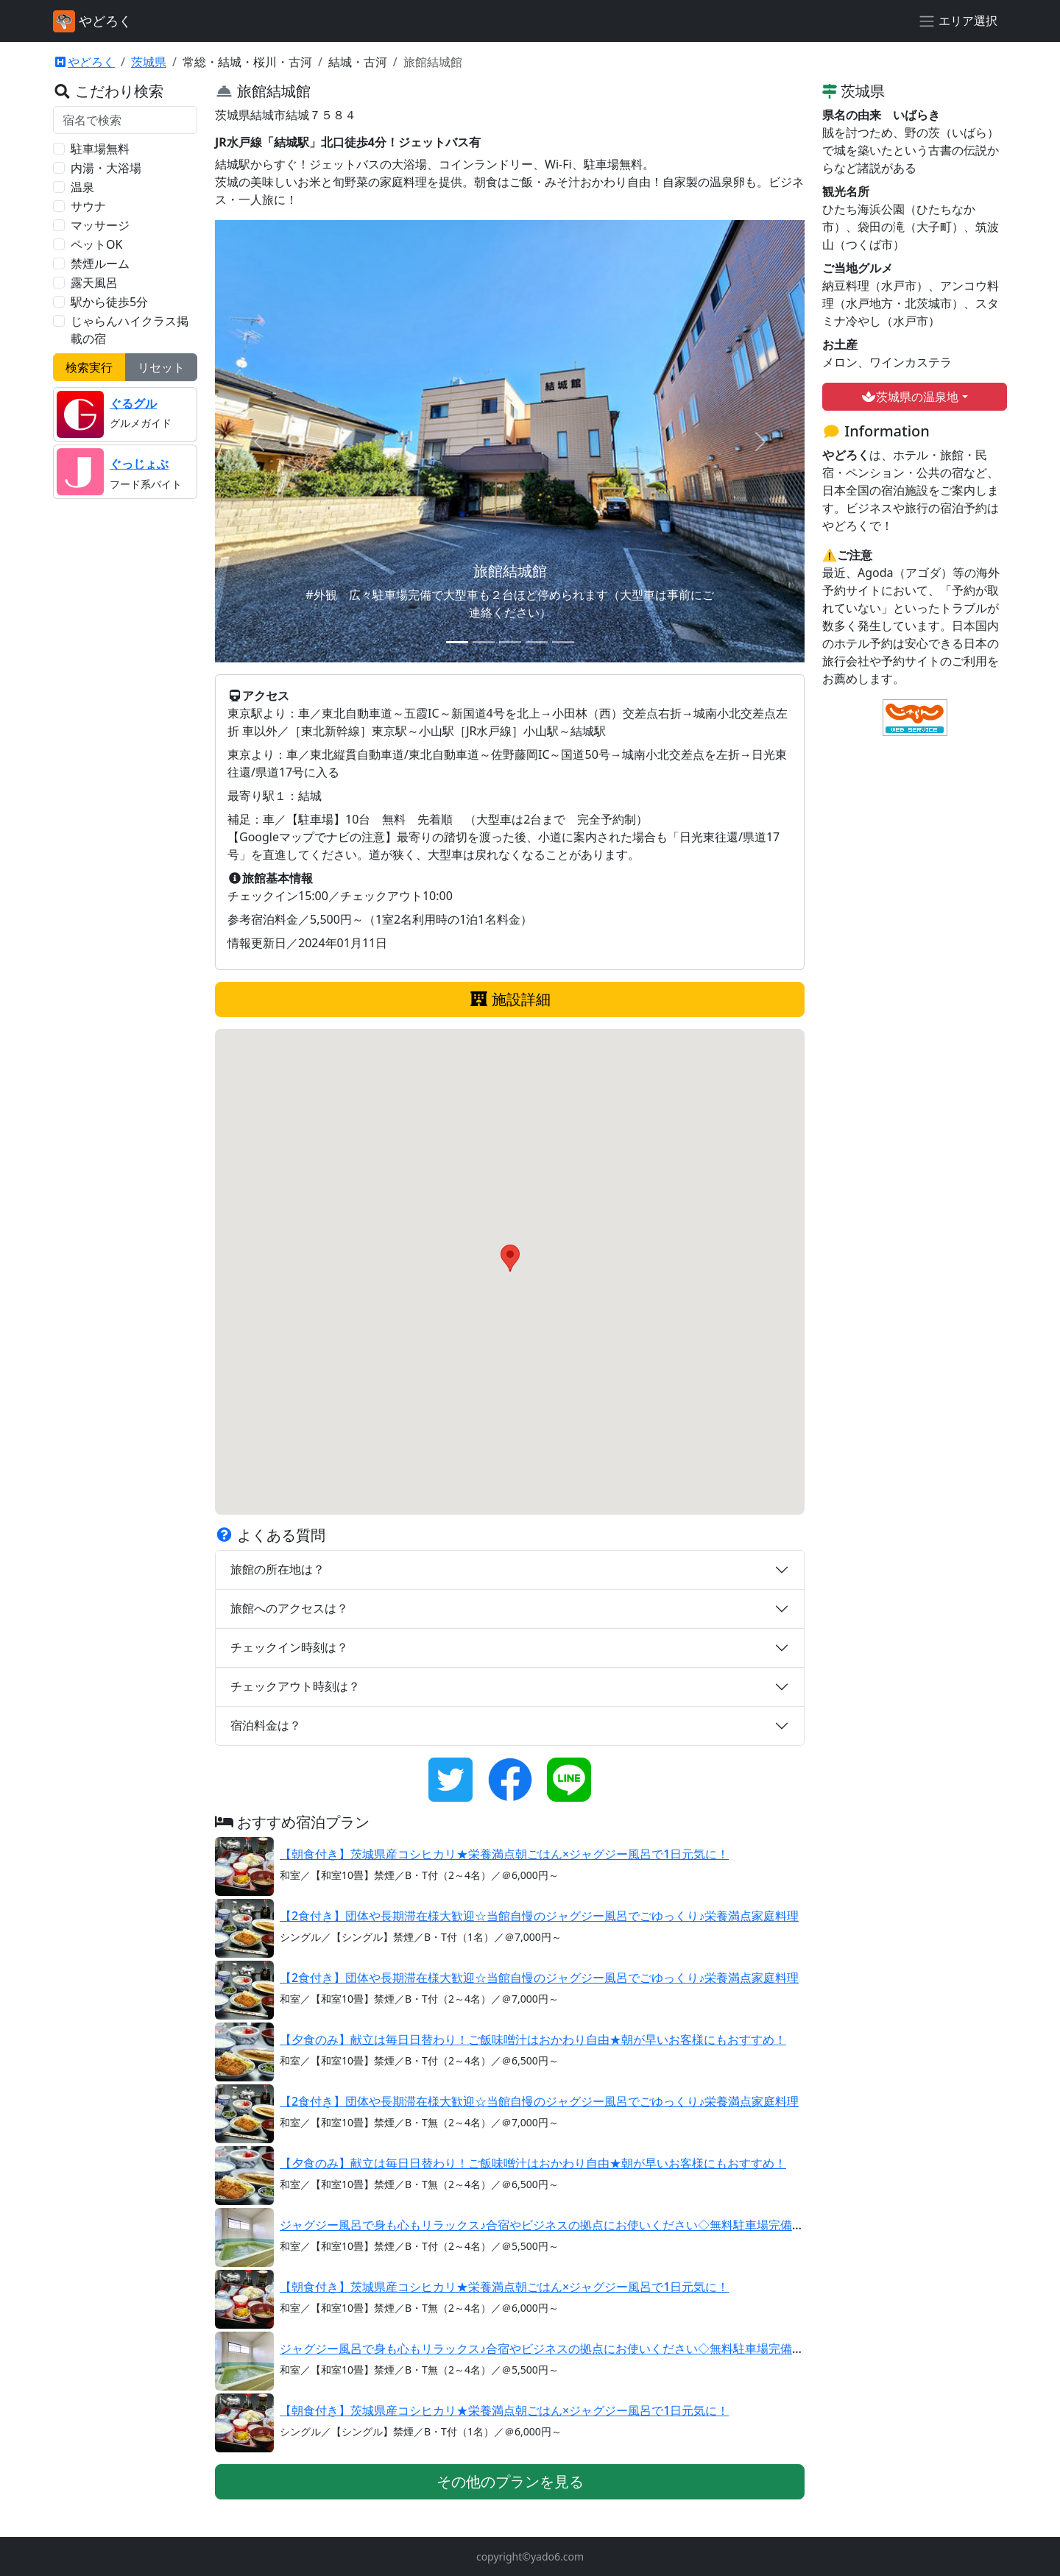 This screenshot has width=1060, height=2576. What do you see at coordinates (96, 244) in the screenshot?
I see `ペットOK` at bounding box center [96, 244].